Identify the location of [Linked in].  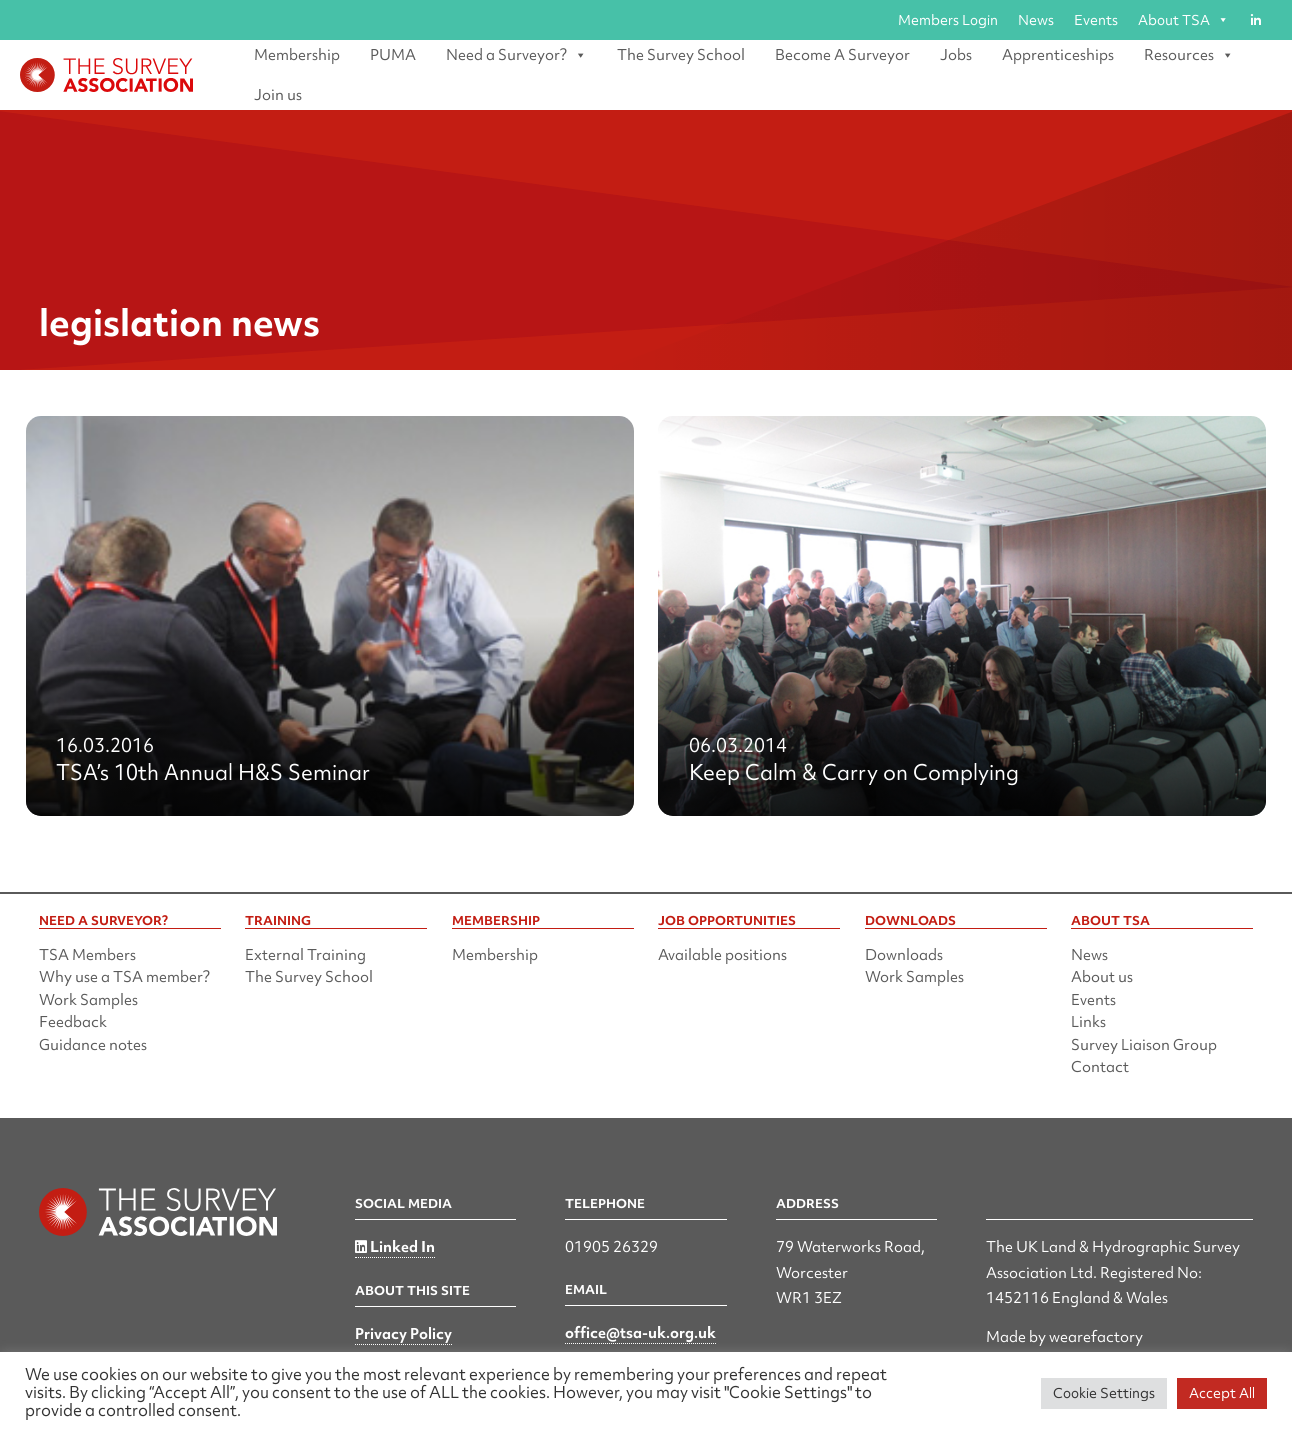
(1255, 20).